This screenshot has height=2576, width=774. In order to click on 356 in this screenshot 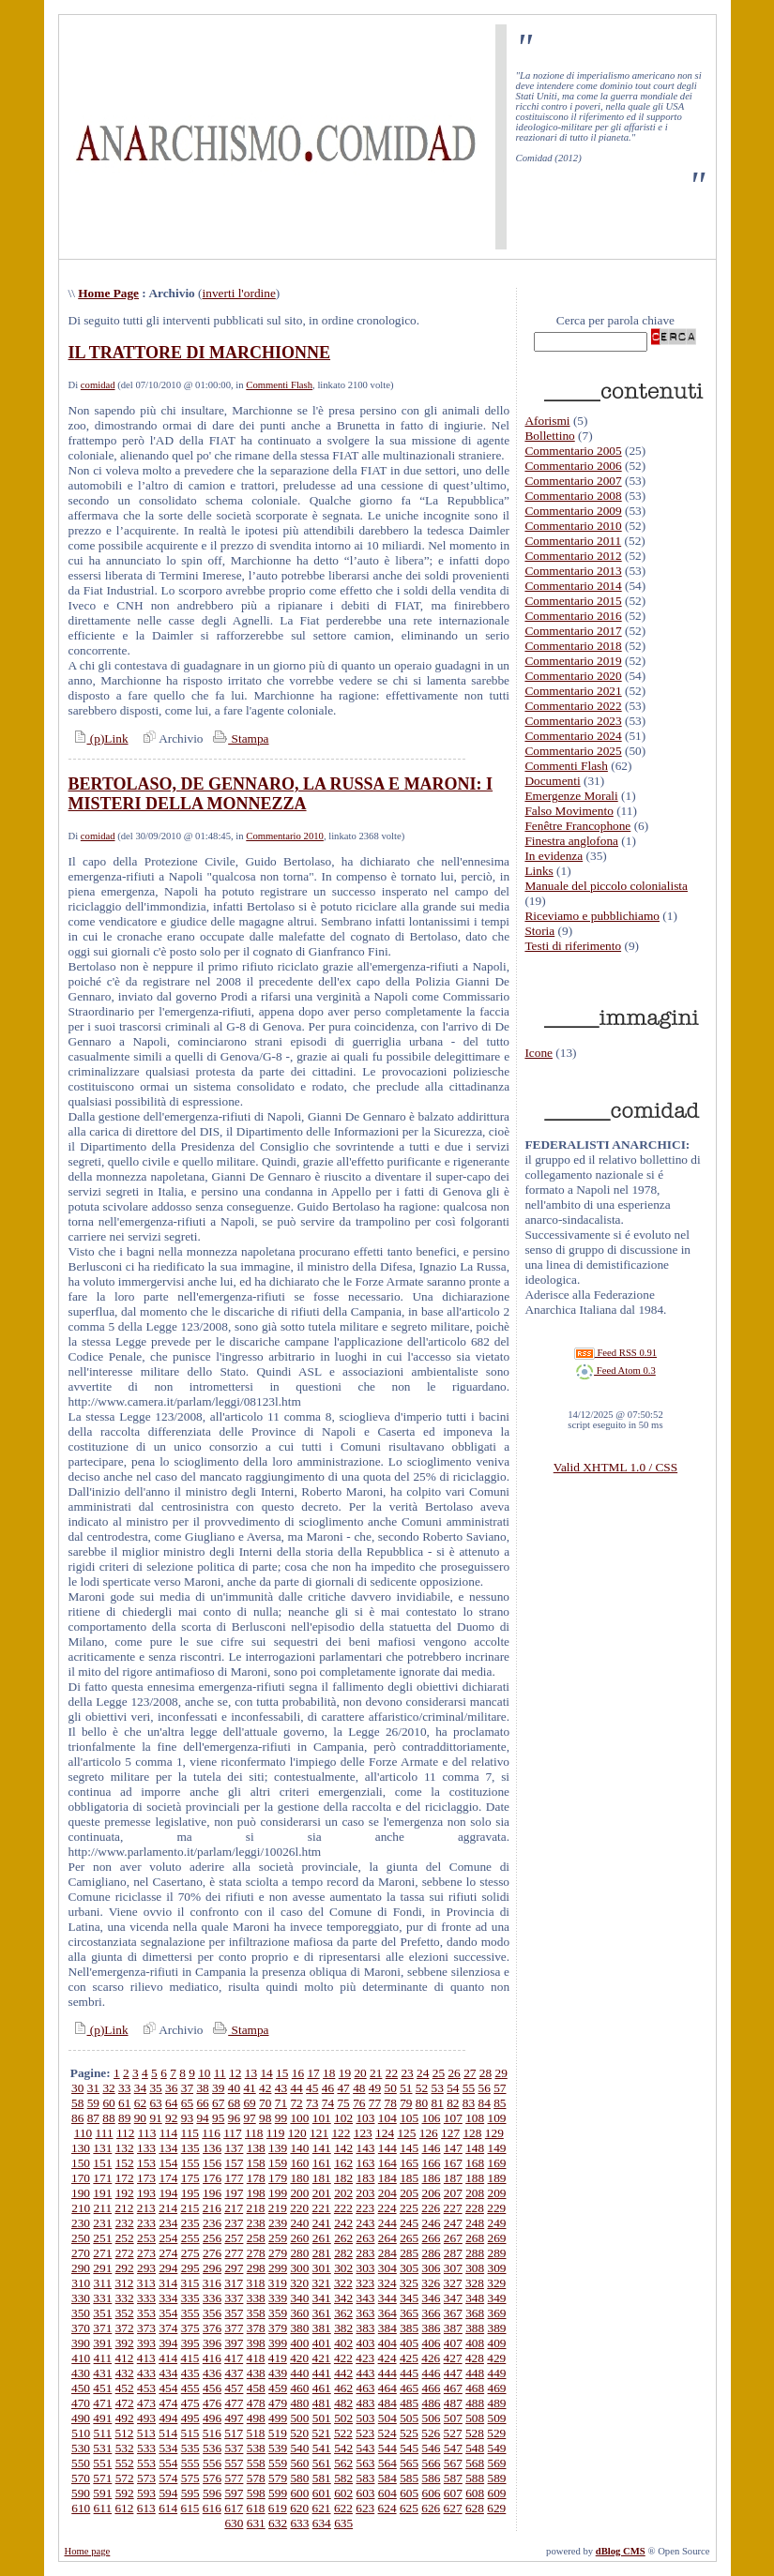, I will do `click(212, 2313)`.